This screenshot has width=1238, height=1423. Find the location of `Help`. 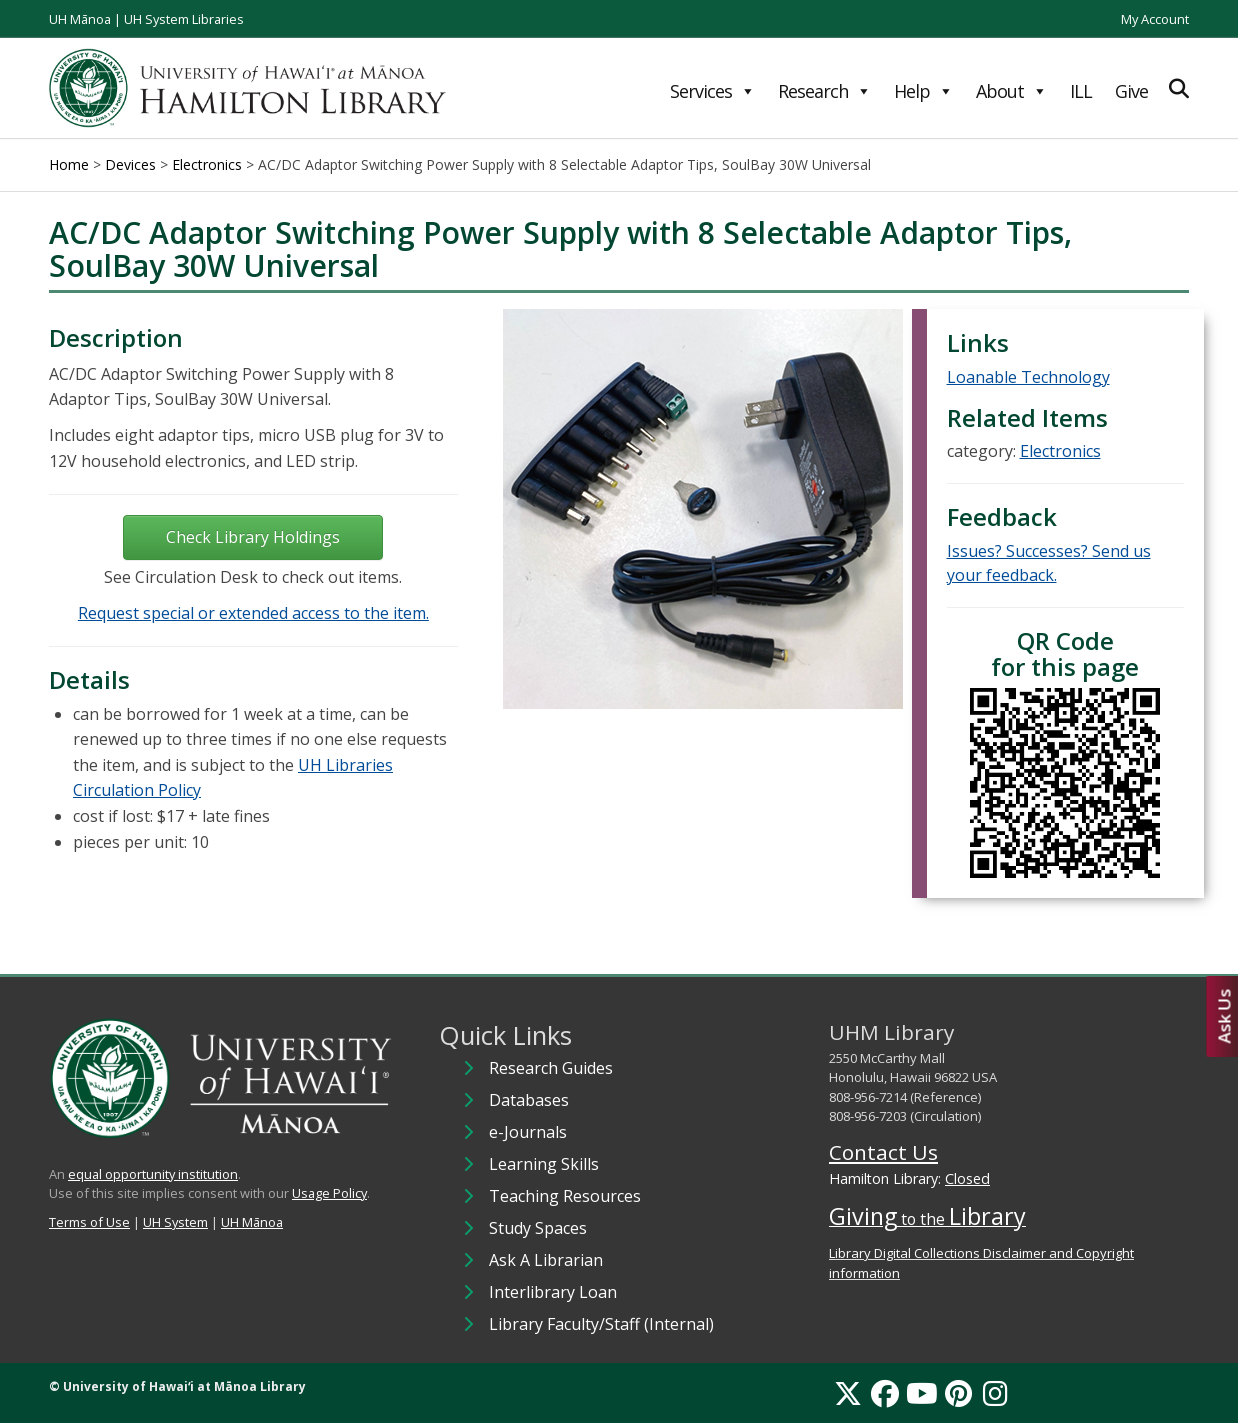

Help is located at coordinates (923, 91).